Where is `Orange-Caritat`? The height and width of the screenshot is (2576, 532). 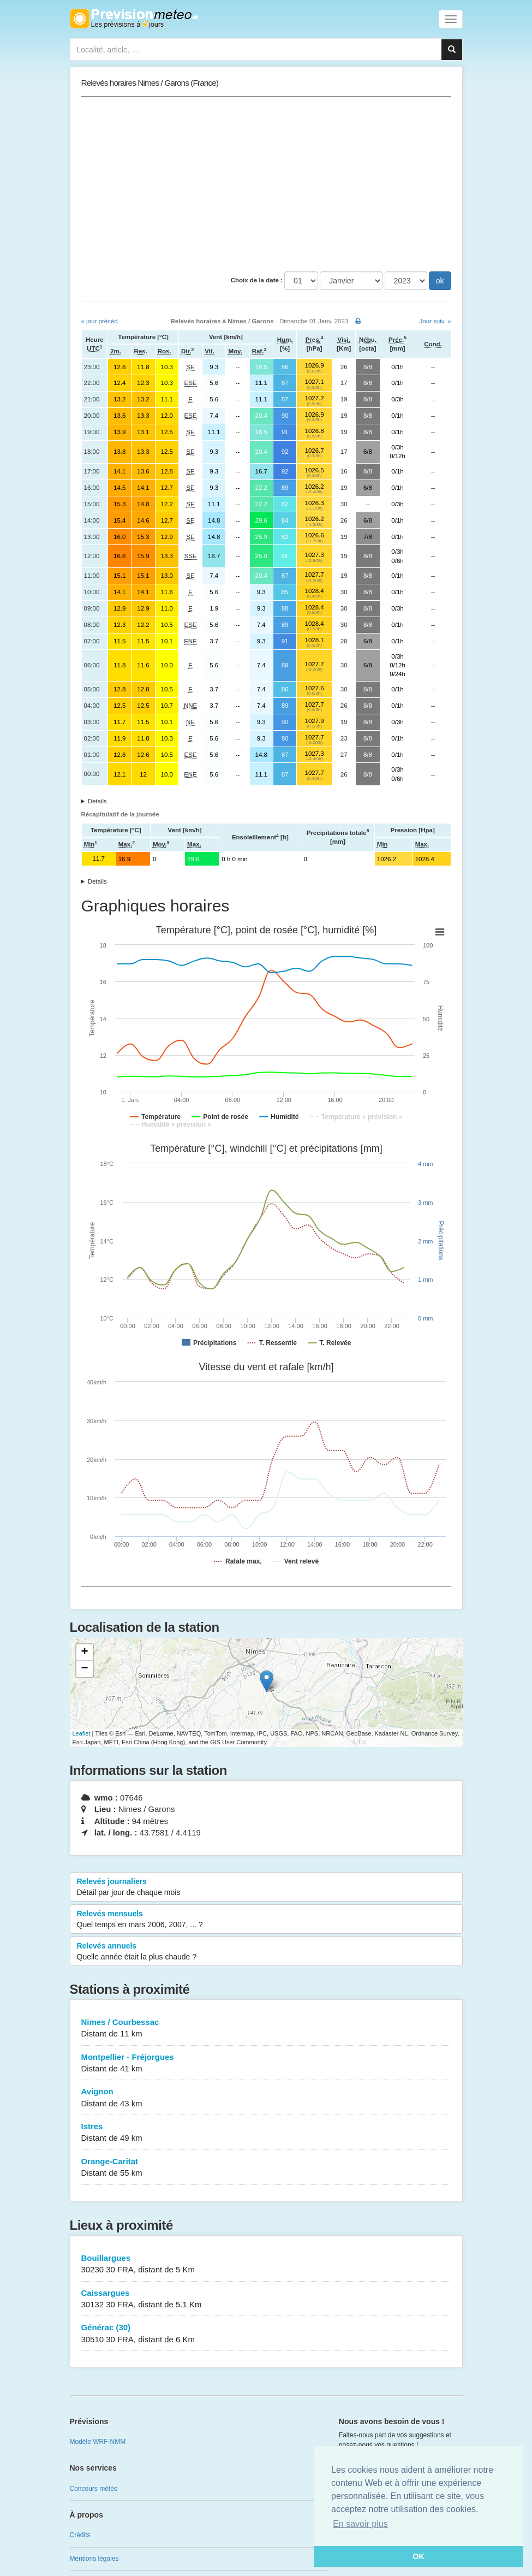
Orange-Caritat is located at coordinates (266, 2168).